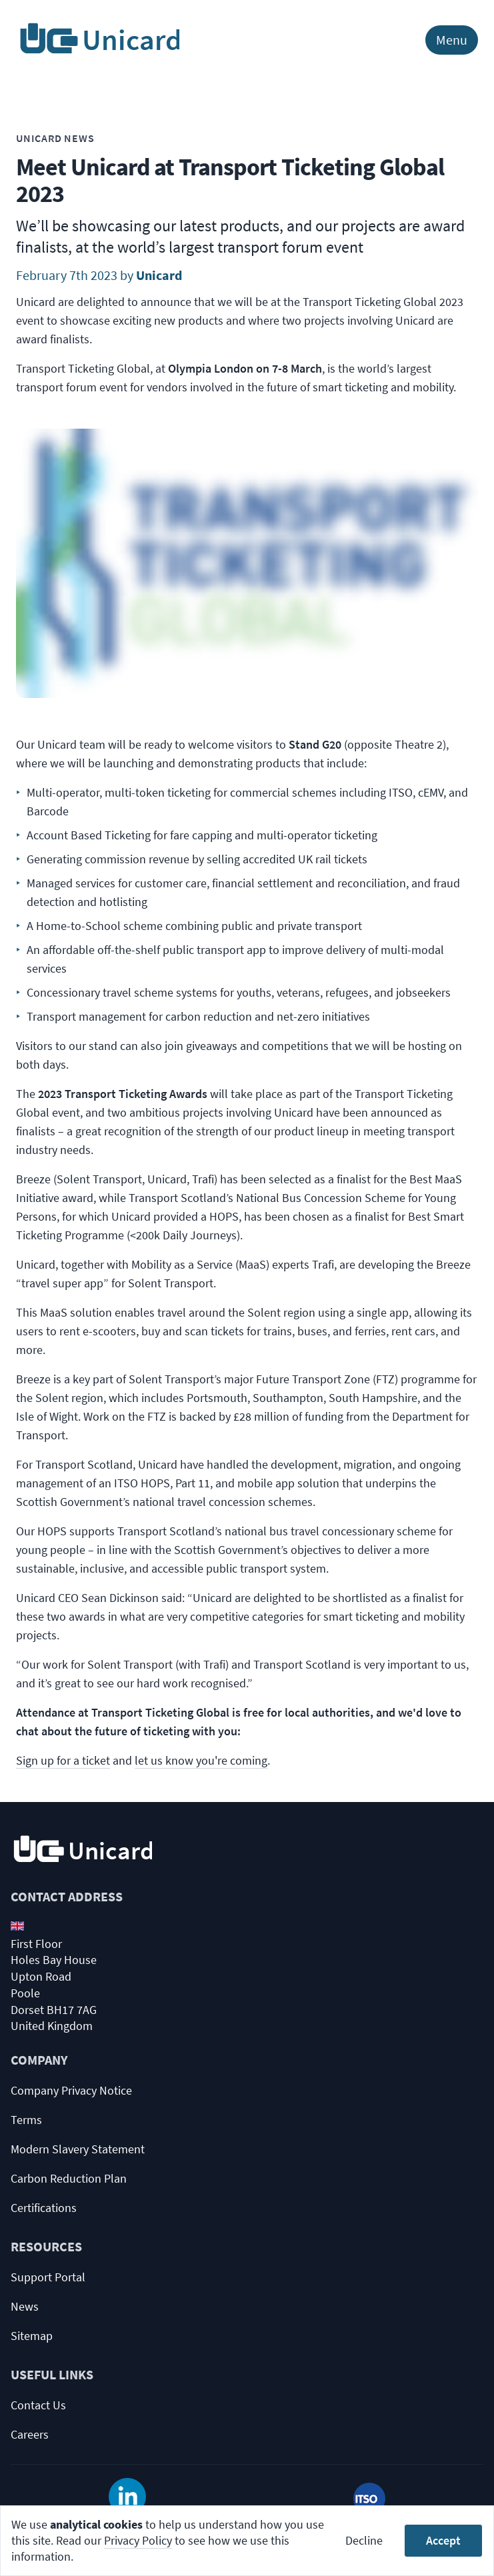 This screenshot has height=2576, width=494. Describe the element at coordinates (78, 2149) in the screenshot. I see `Modern Slavery Statement` at that location.